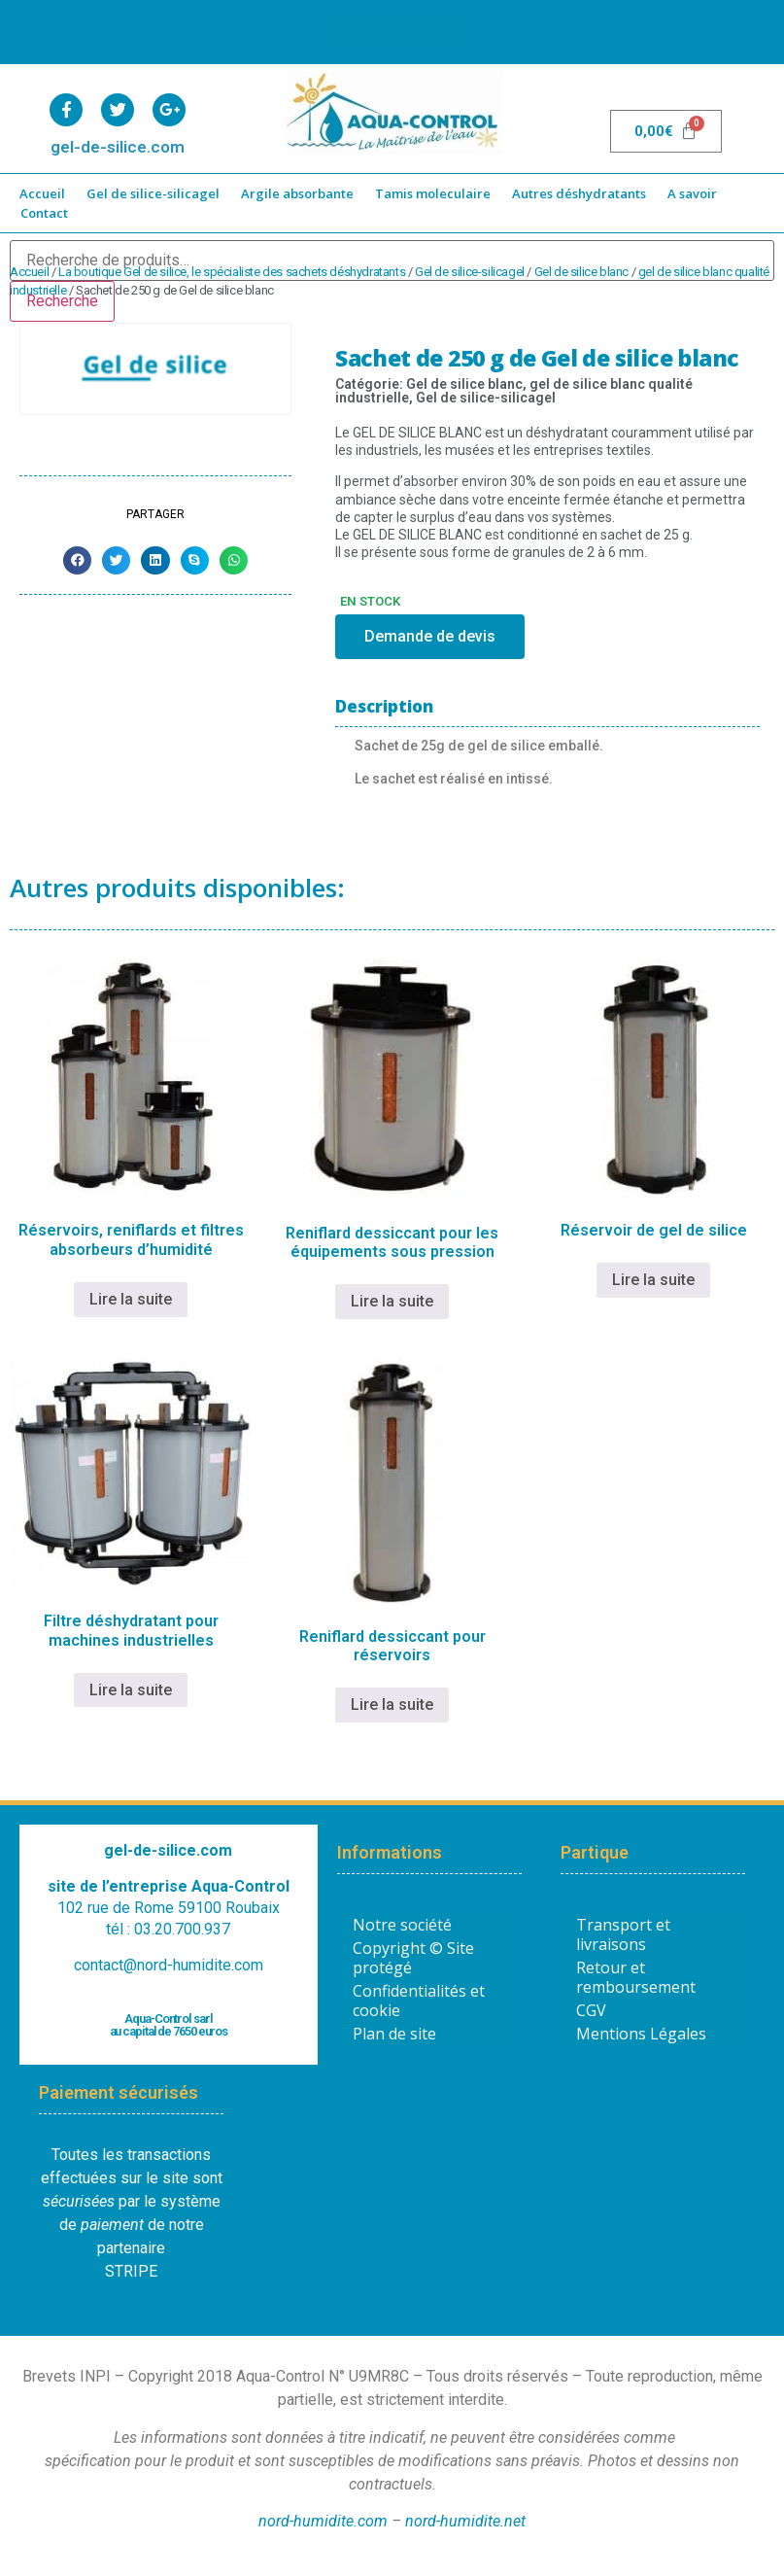 The height and width of the screenshot is (2576, 784). What do you see at coordinates (153, 193) in the screenshot?
I see `Gel de silice-silicagel` at bounding box center [153, 193].